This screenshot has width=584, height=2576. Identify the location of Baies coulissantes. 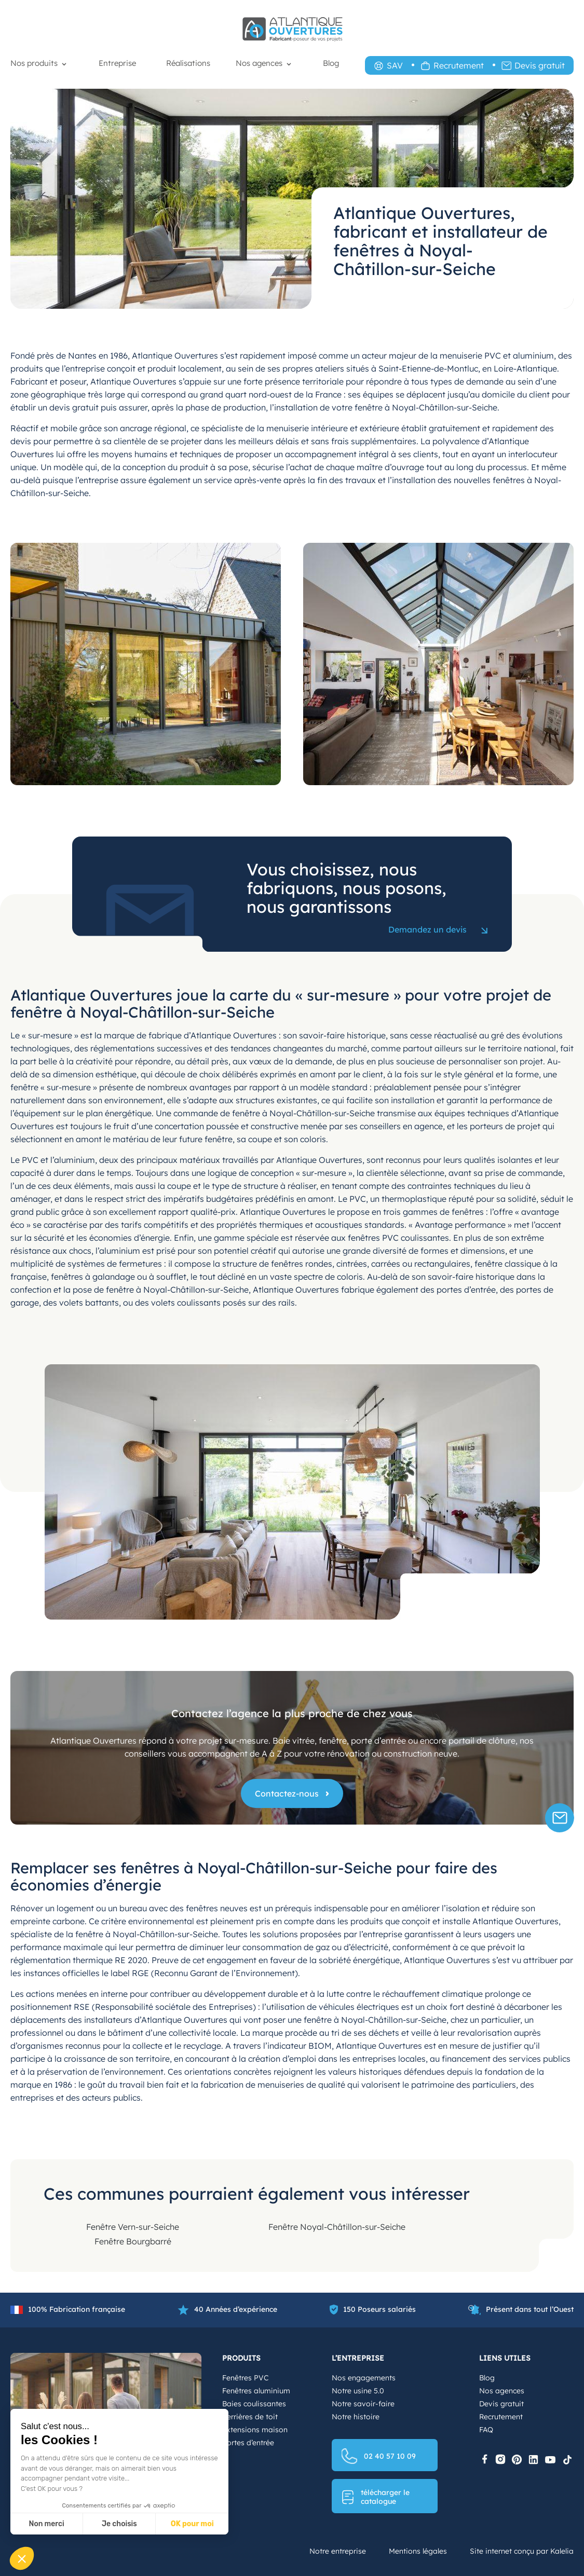
(254, 2403).